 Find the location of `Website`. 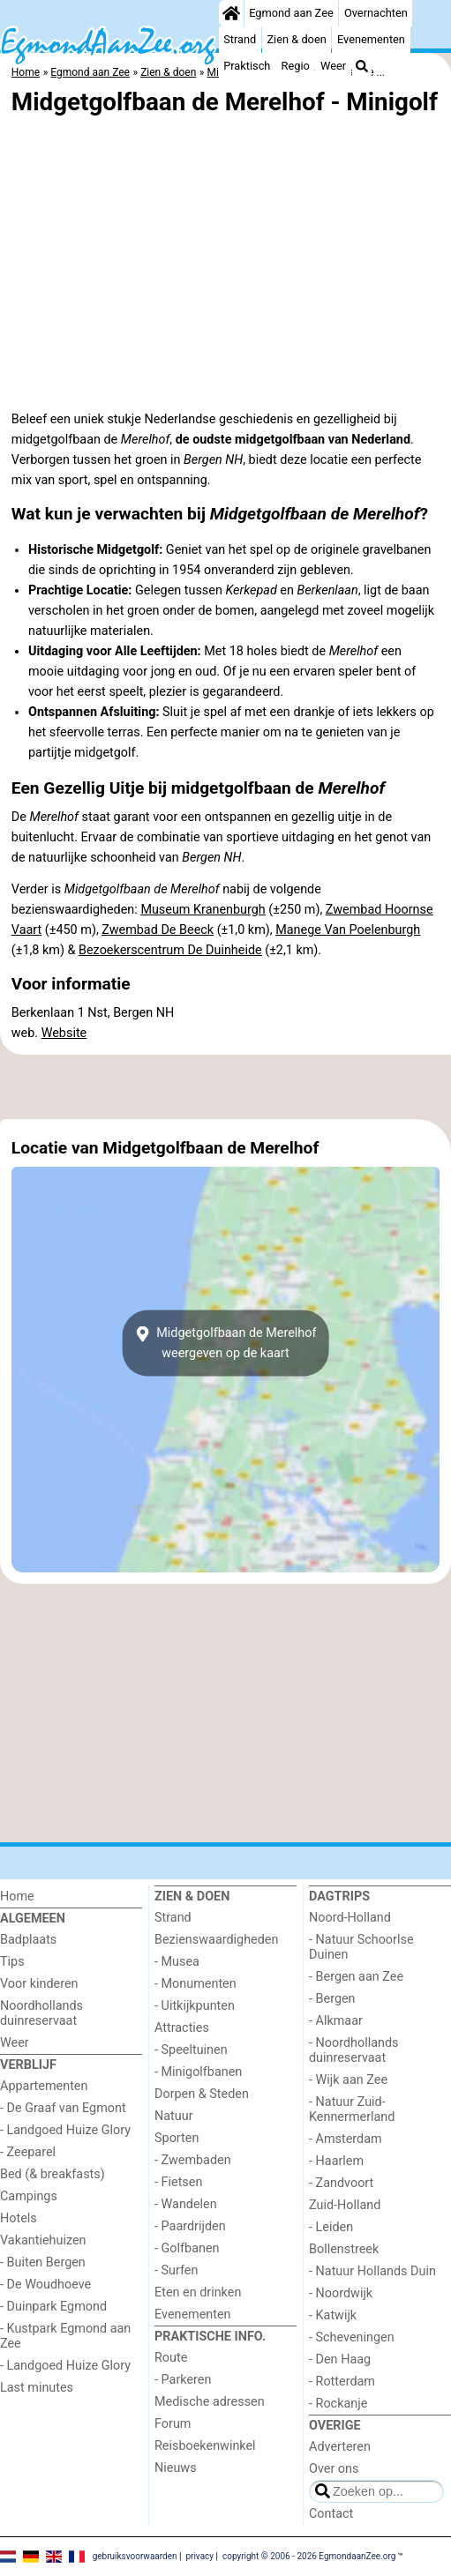

Website is located at coordinates (64, 1033).